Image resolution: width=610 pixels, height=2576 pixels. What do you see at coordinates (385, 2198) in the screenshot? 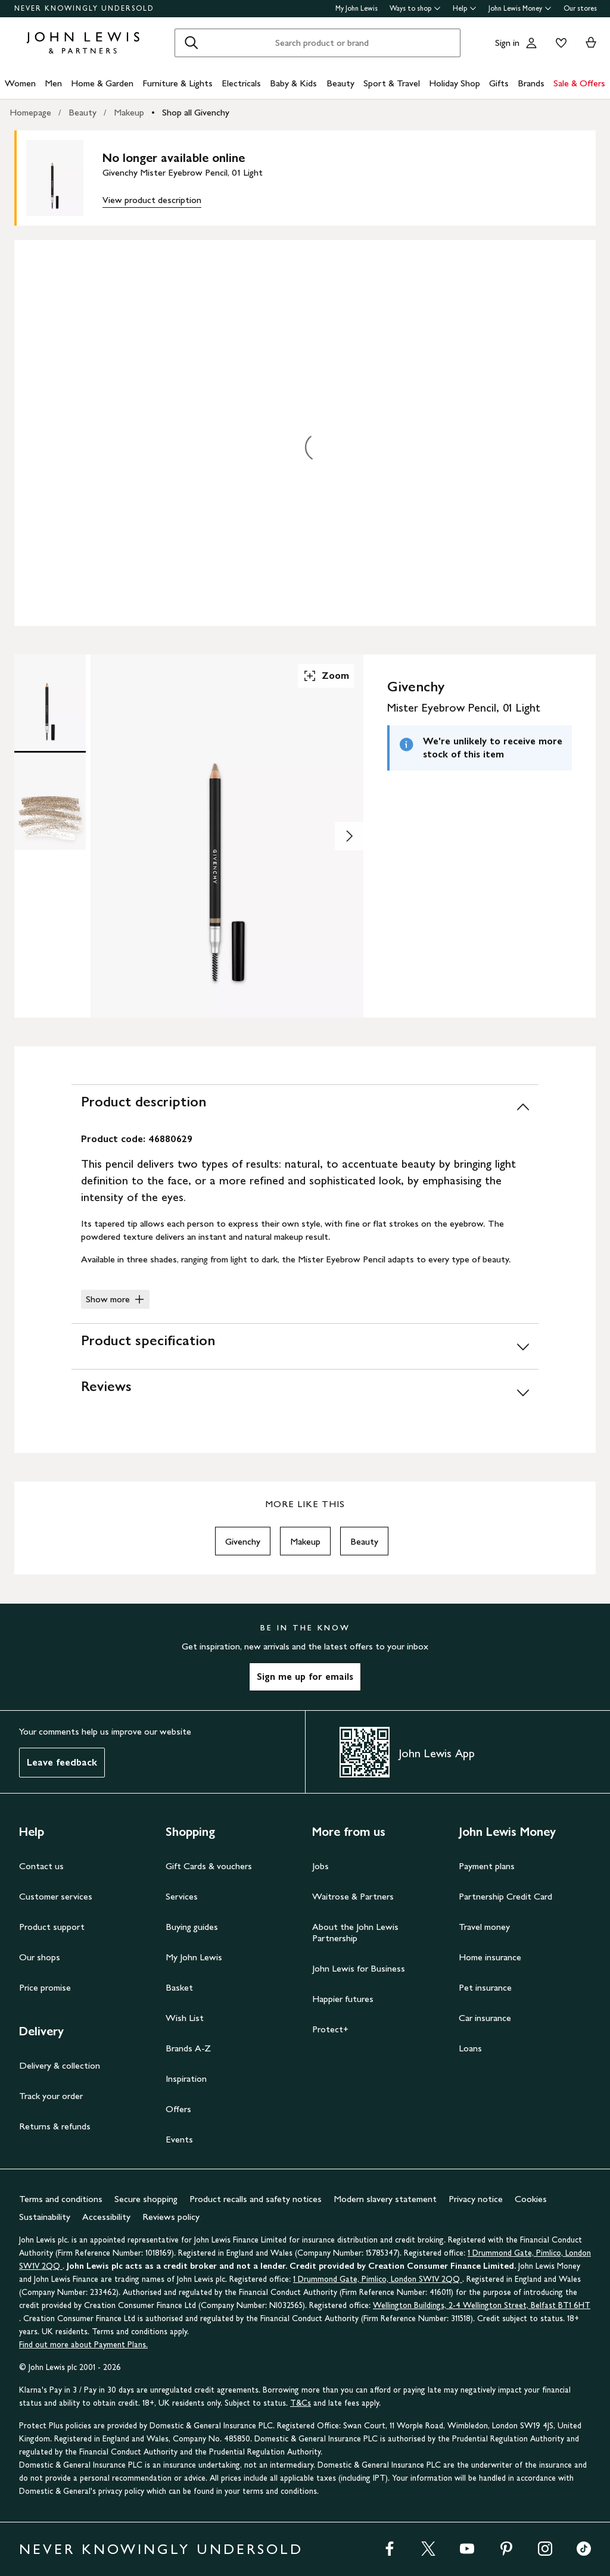
I see `Modern slavery statement` at bounding box center [385, 2198].